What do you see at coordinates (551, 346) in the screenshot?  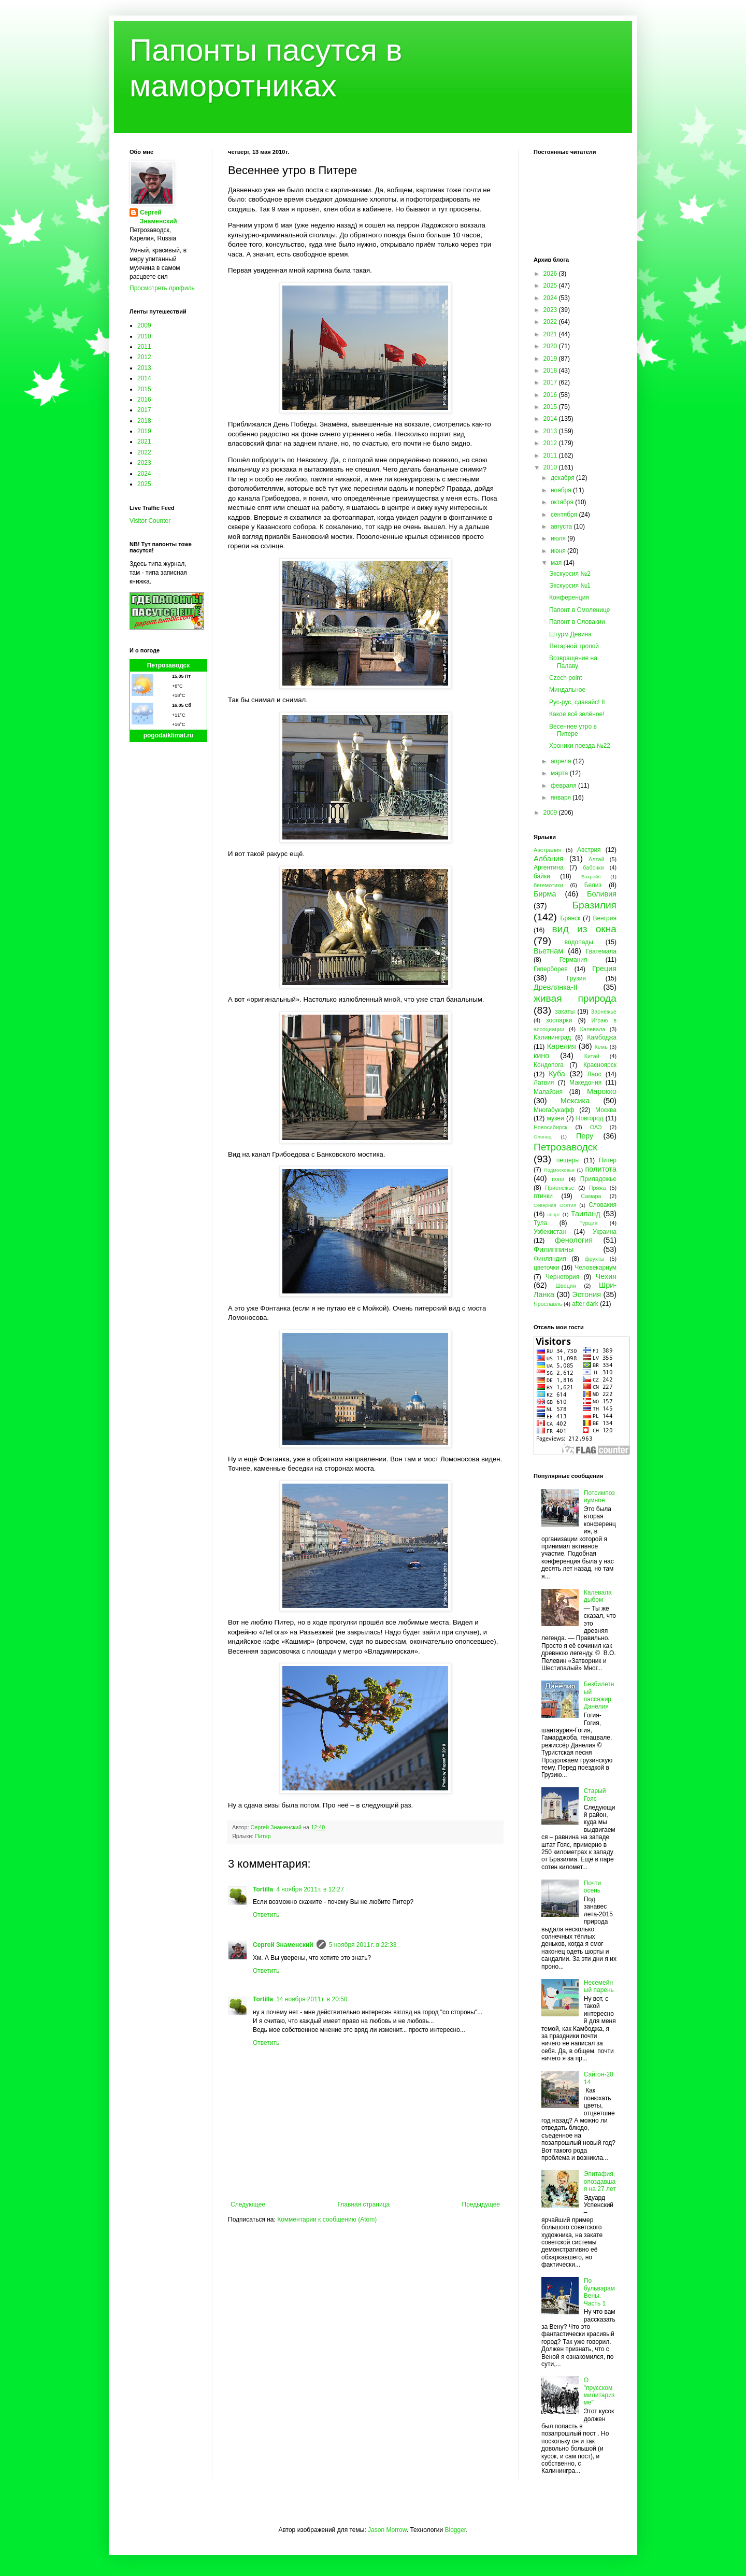 I see `2020` at bounding box center [551, 346].